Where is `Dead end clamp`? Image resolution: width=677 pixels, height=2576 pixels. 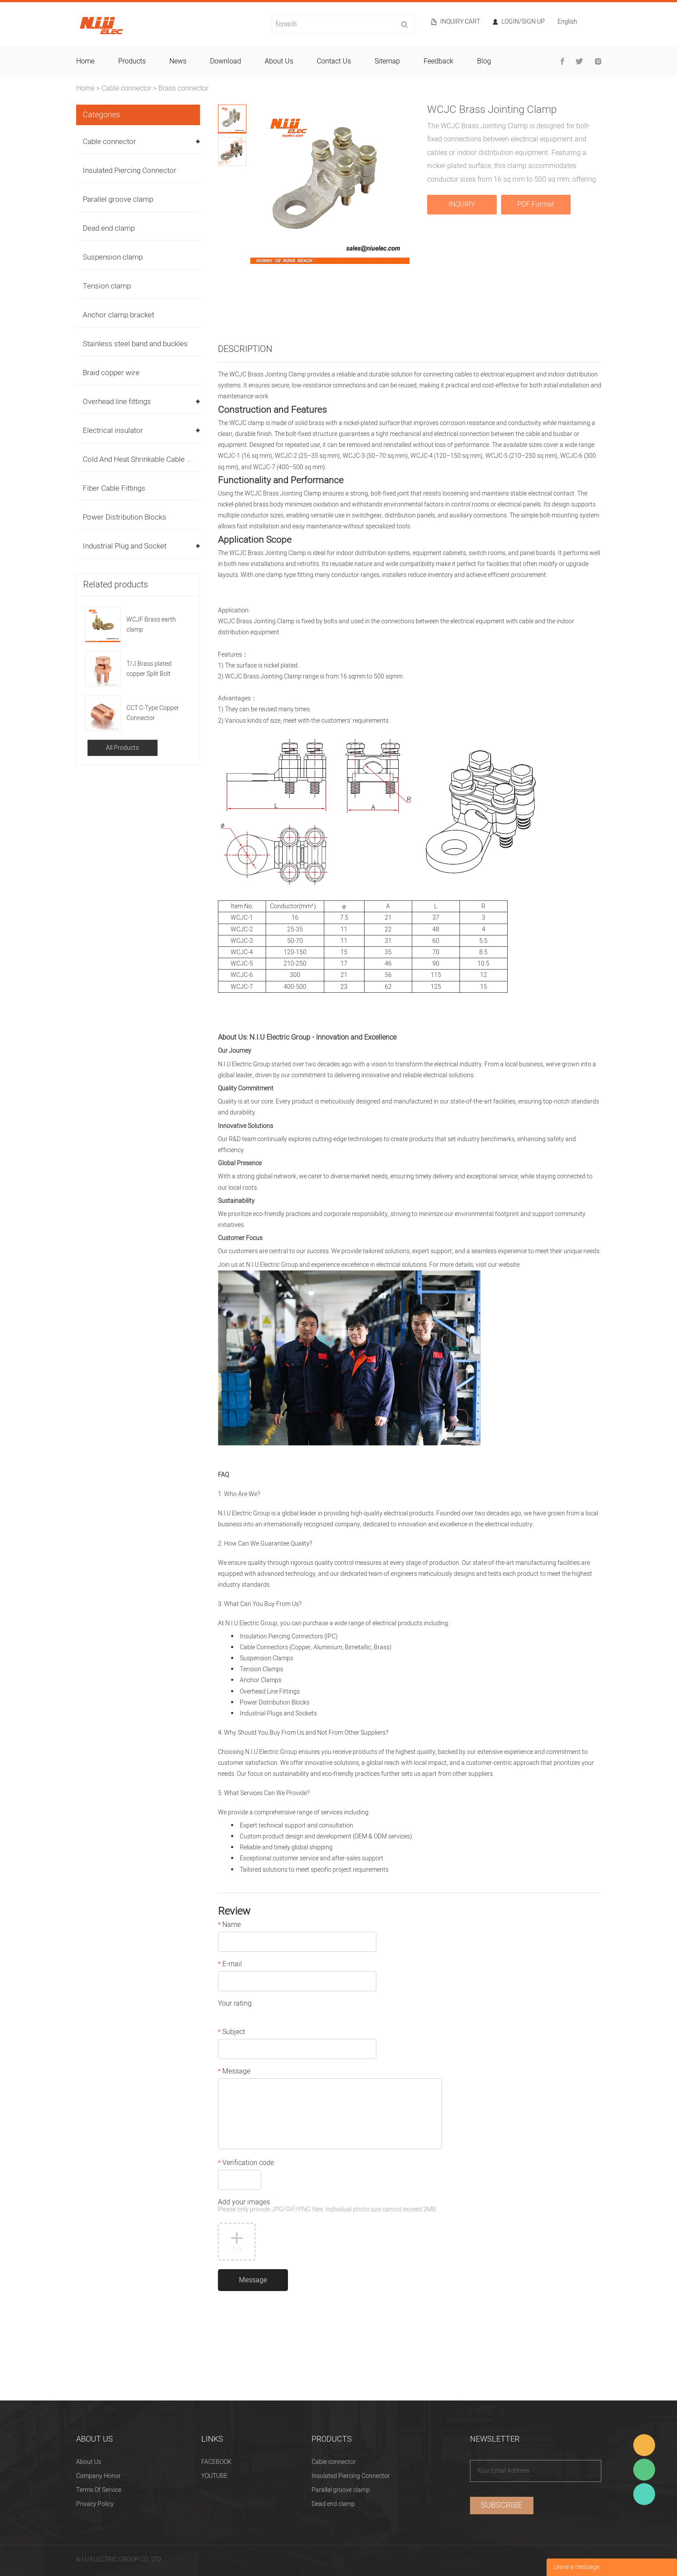
Dead end clamp is located at coordinates (109, 228).